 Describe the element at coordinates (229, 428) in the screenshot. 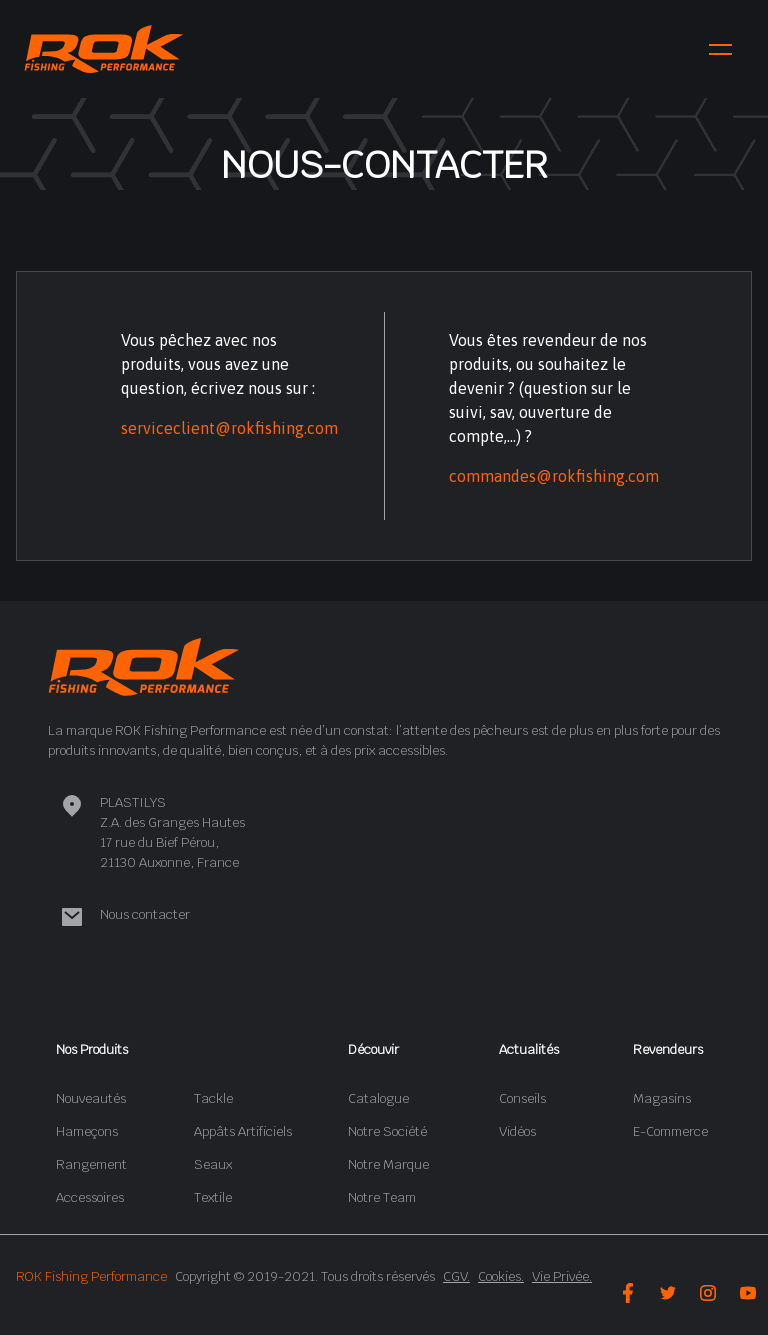

I see `serviceclient@rokfishing.com` at that location.